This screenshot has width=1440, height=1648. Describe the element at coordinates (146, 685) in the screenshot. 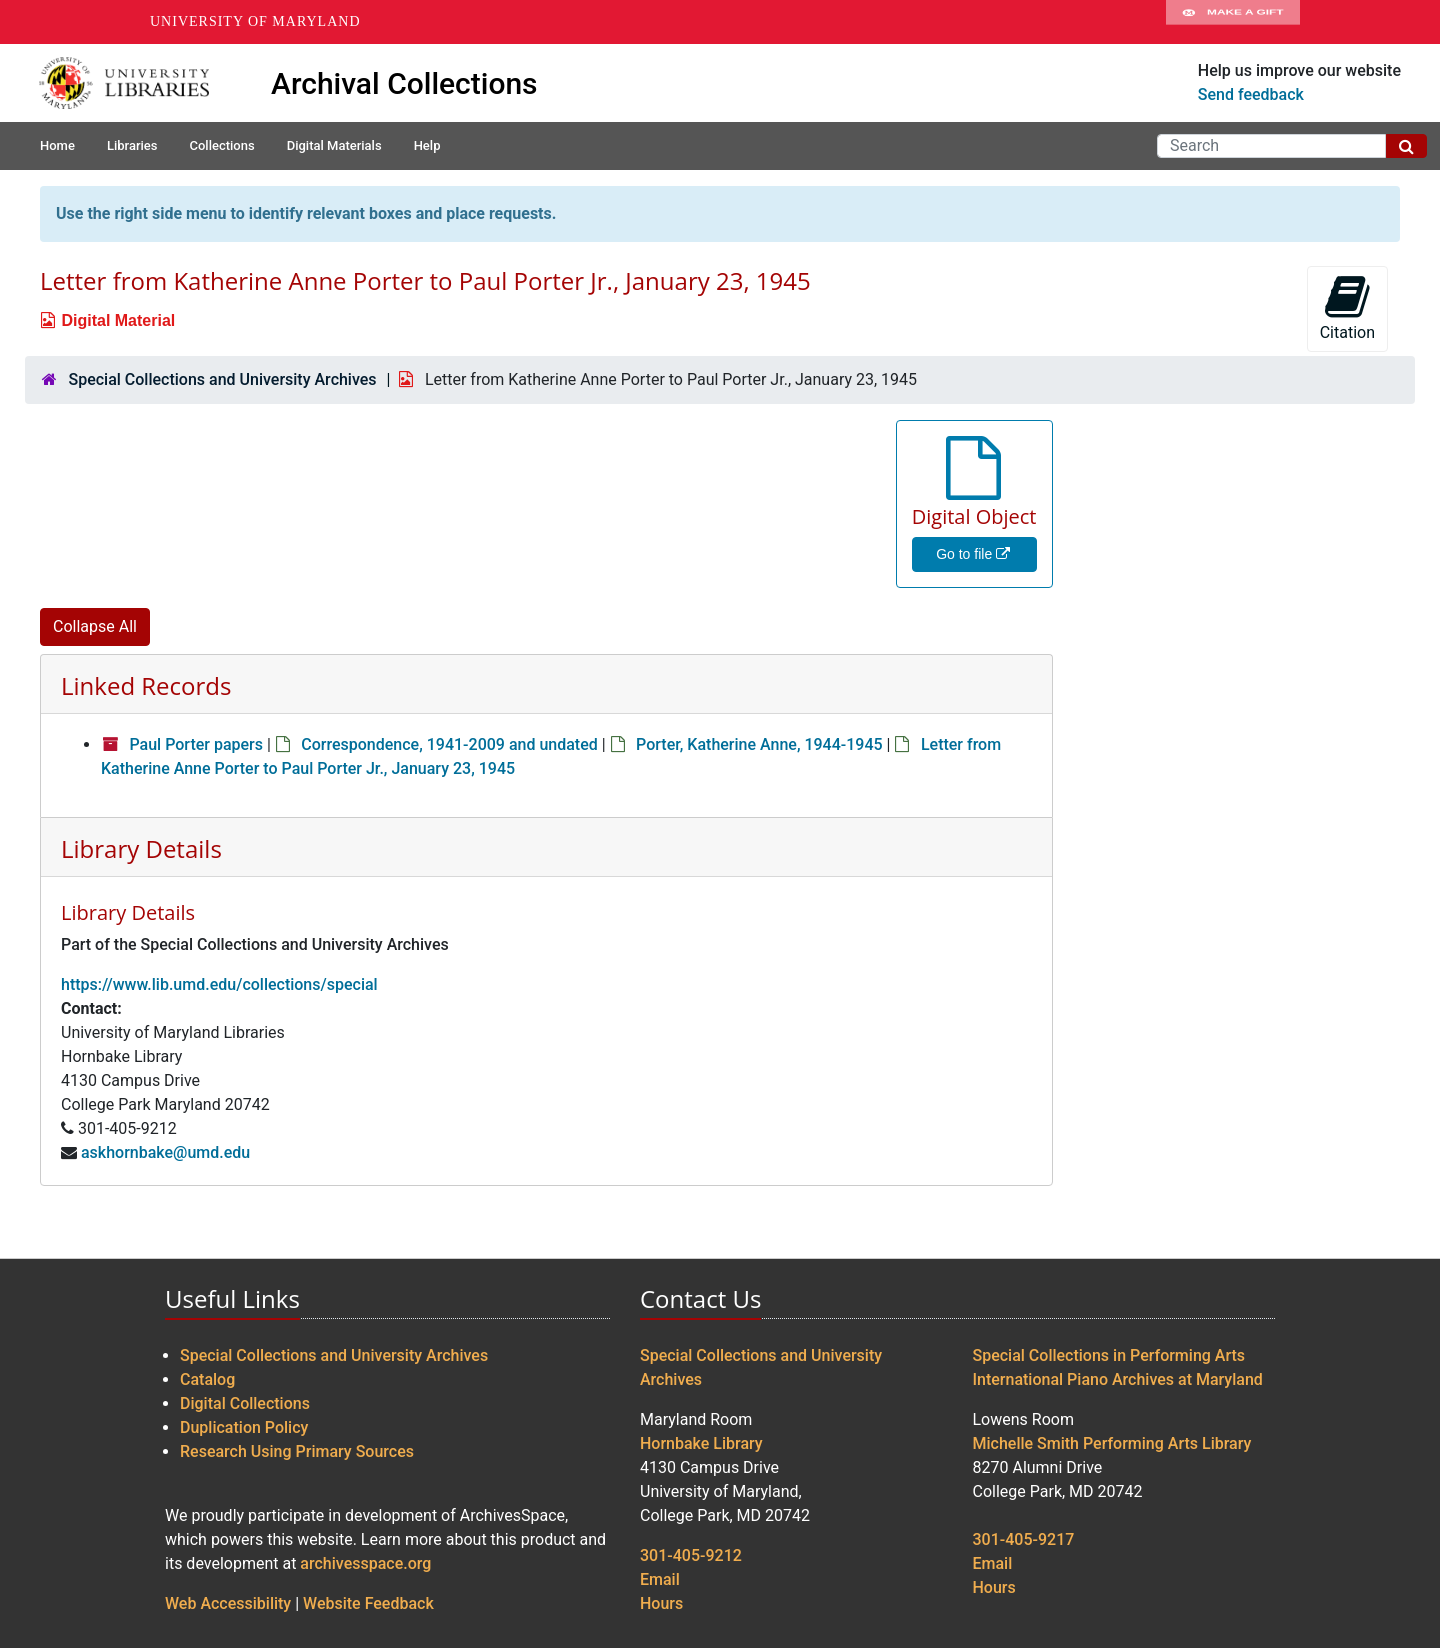

I see `Linked Records` at that location.